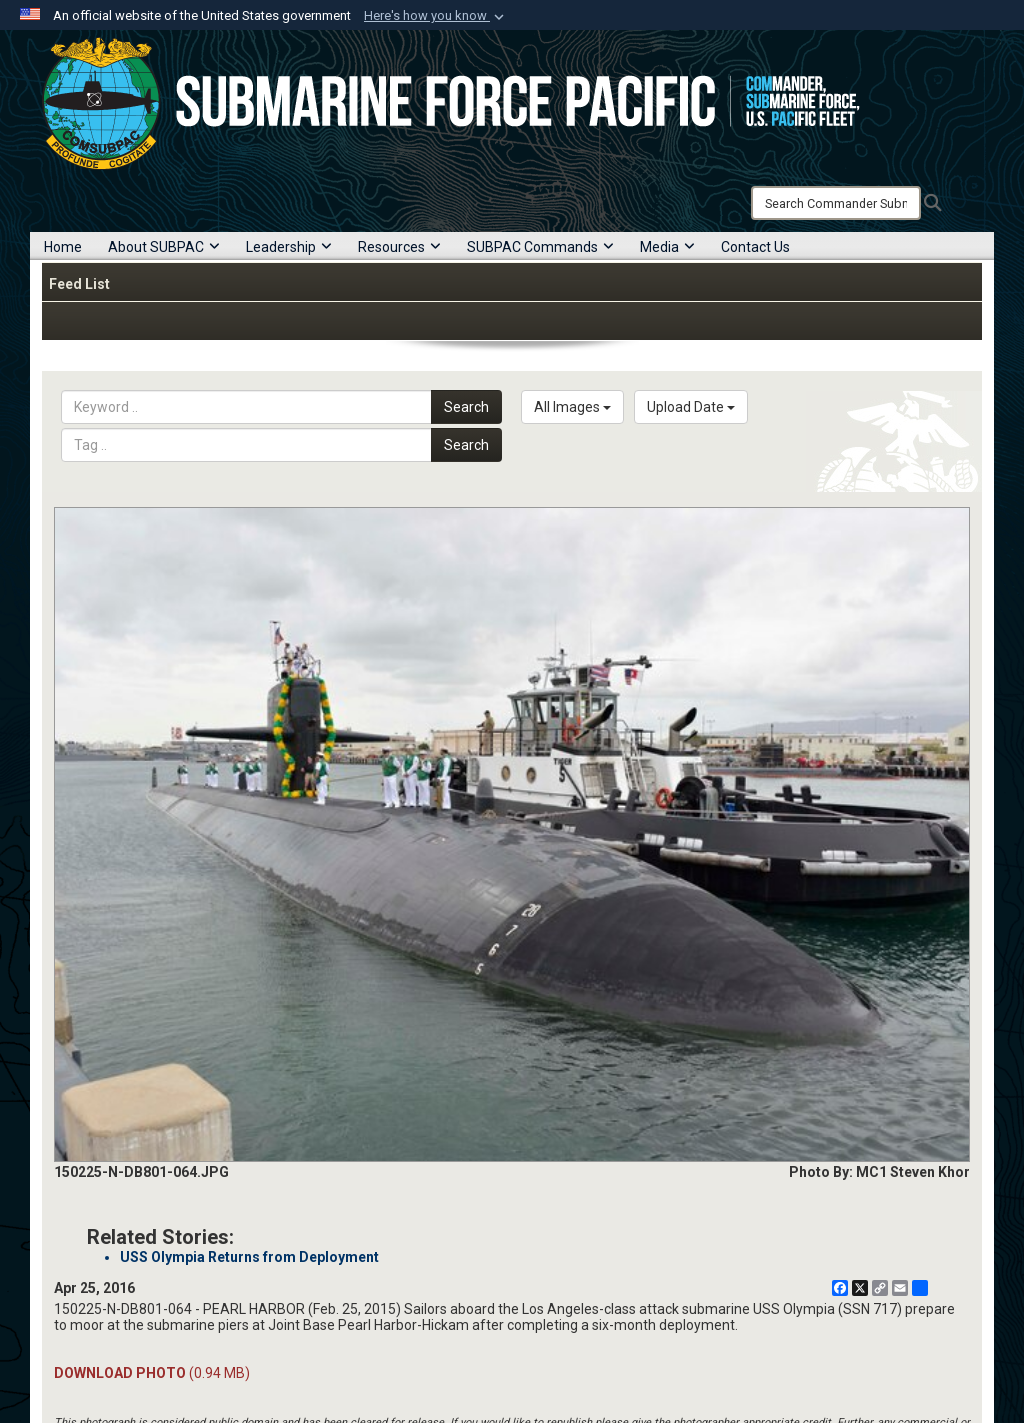 The image size is (1024, 1423). What do you see at coordinates (540, 247) in the screenshot?
I see `SUBPAC Commands` at bounding box center [540, 247].